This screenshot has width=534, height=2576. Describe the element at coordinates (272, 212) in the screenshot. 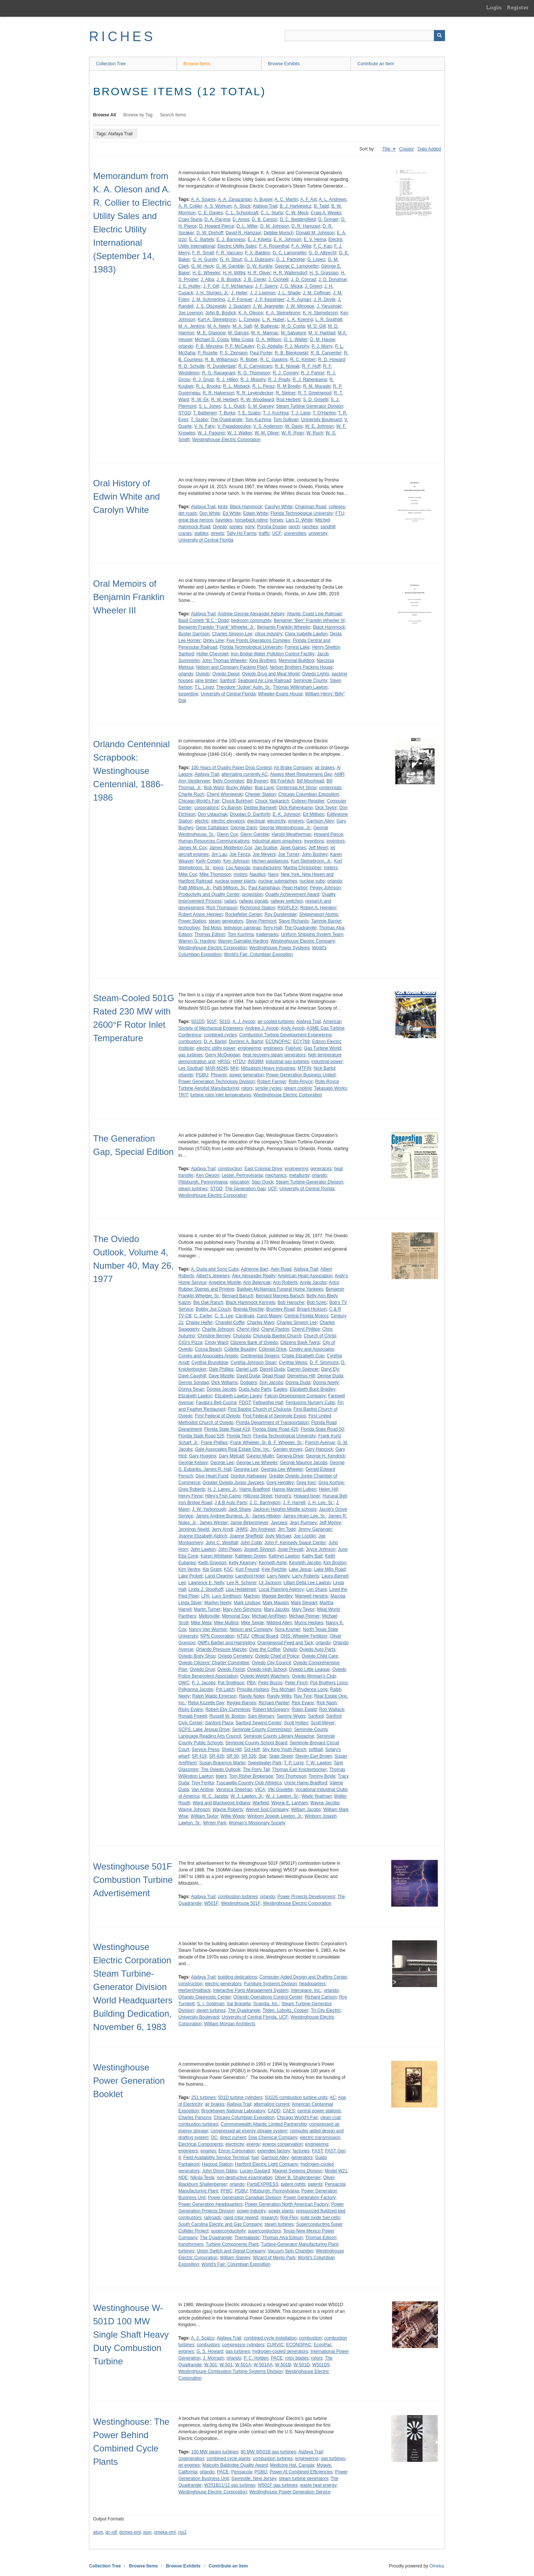

I see `C. L. Sturla` at that location.